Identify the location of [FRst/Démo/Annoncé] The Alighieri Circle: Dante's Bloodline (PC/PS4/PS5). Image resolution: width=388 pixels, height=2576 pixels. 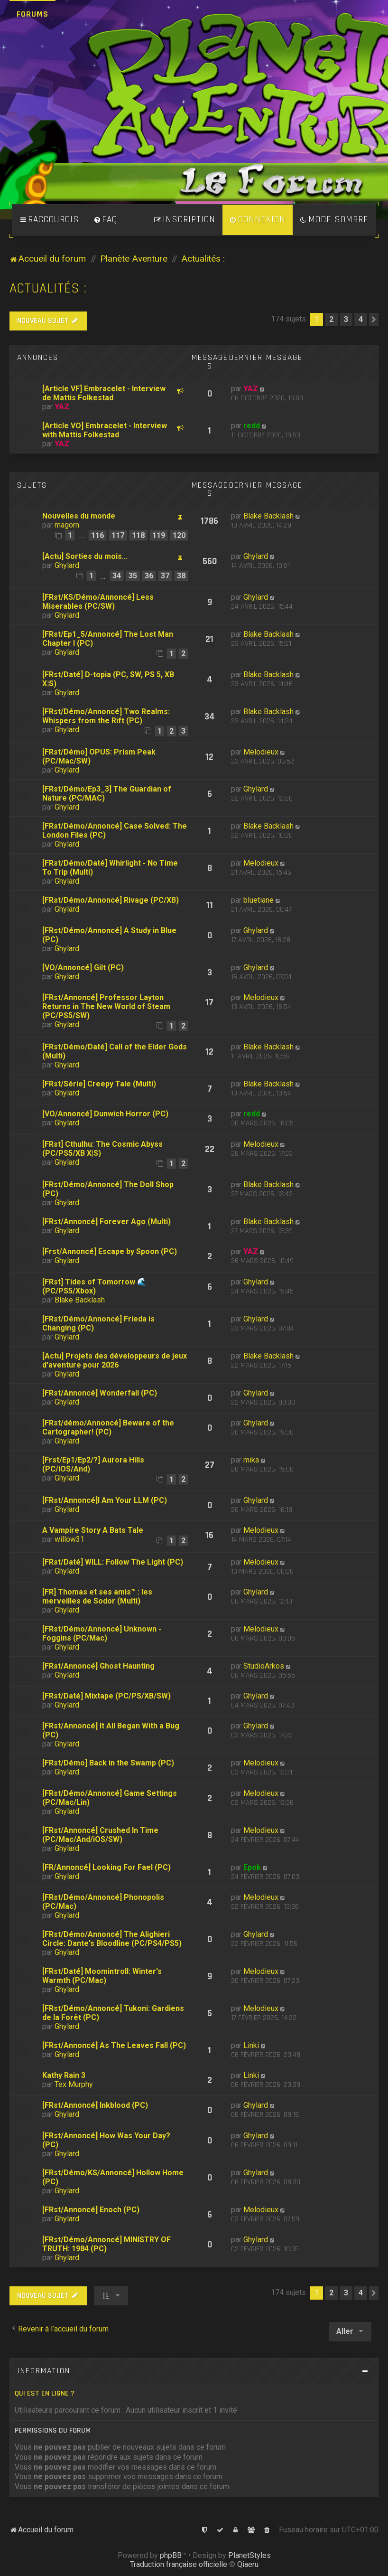
(112, 1939).